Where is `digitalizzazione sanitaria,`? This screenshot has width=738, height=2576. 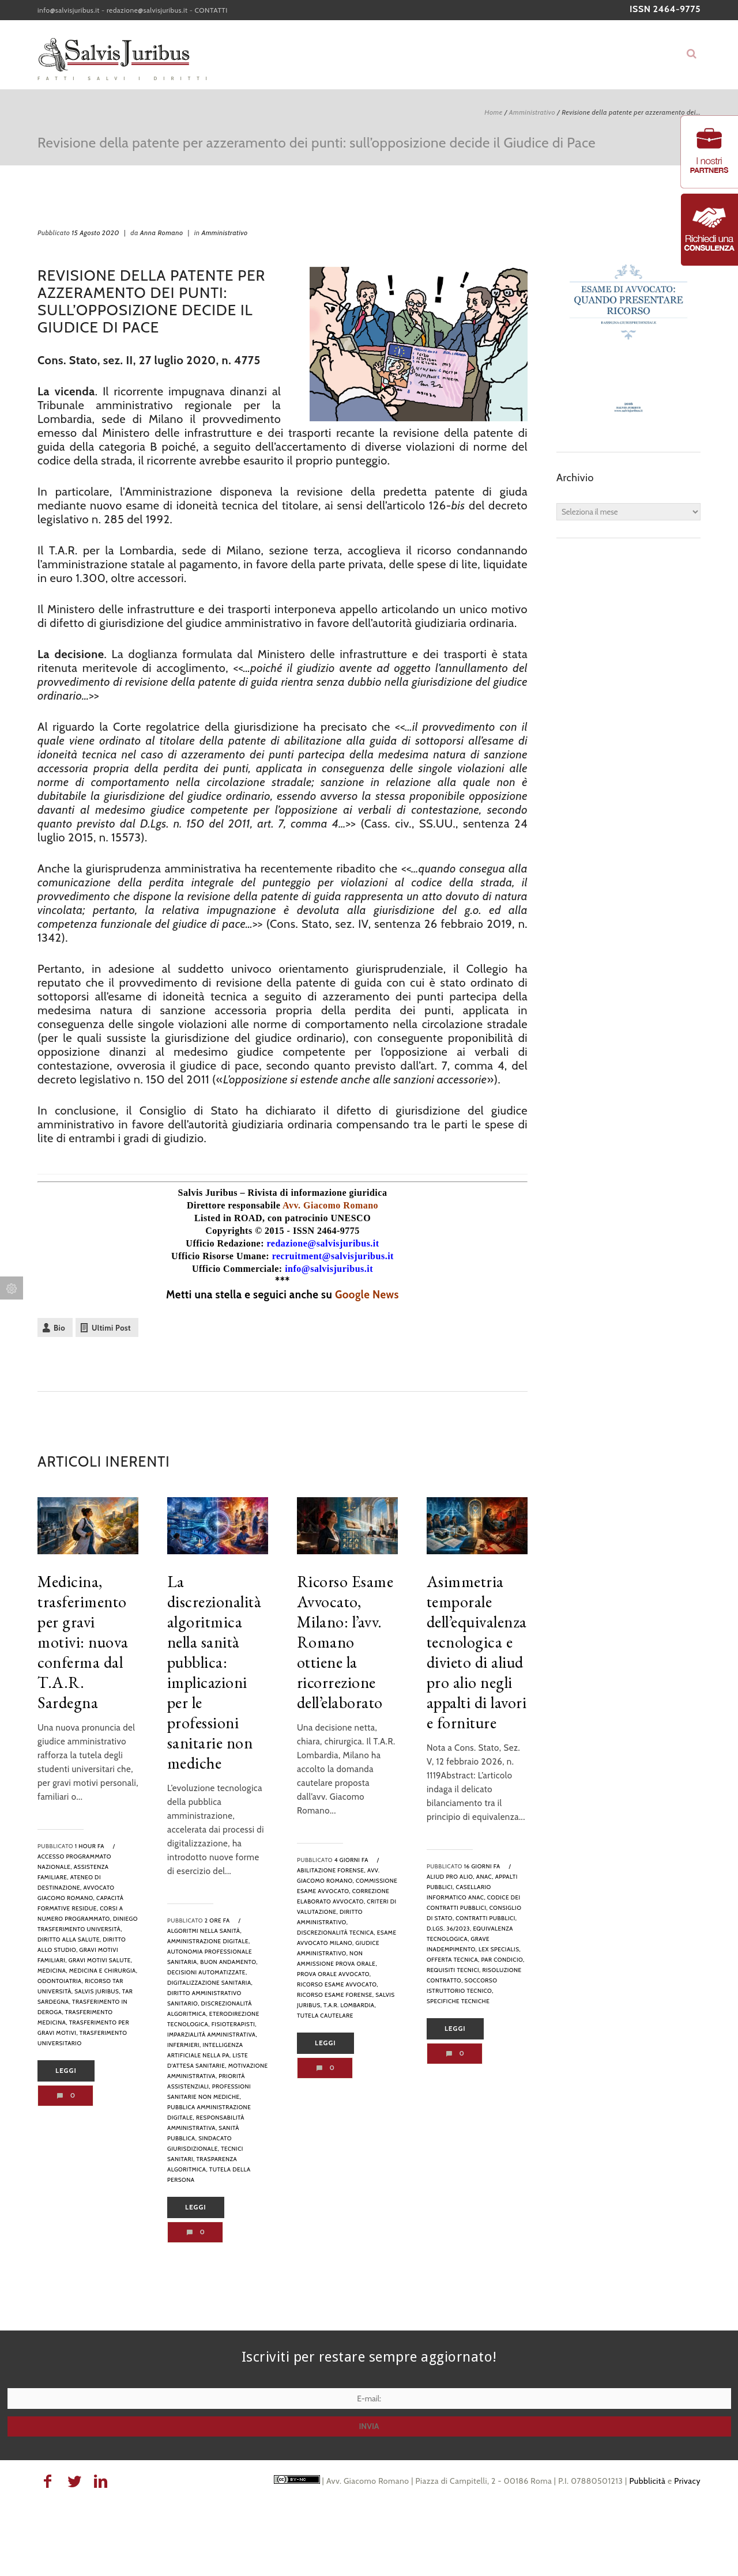
digitalizzazione sanitaria, is located at coordinates (210, 1982).